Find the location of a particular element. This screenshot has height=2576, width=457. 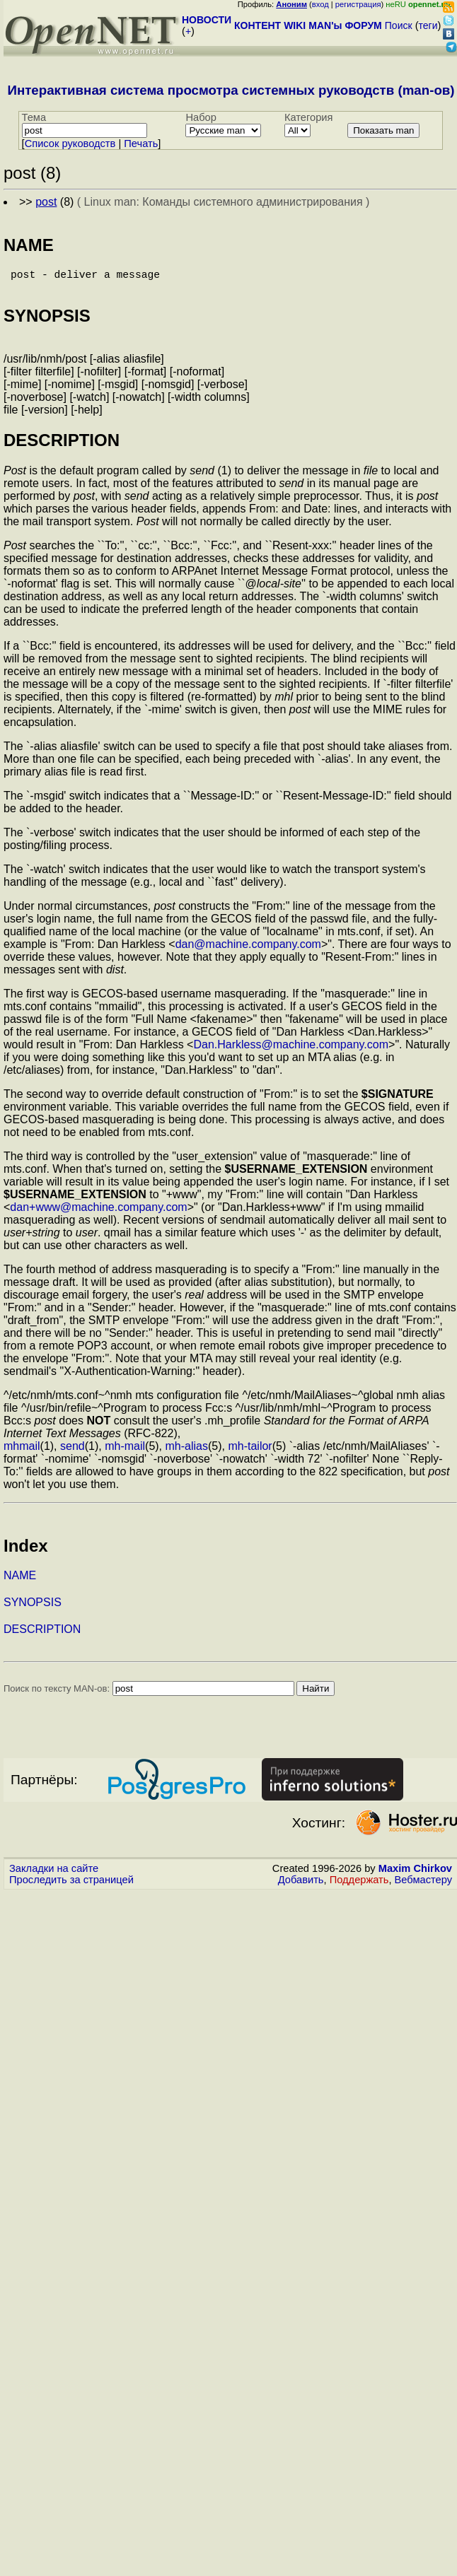

send is located at coordinates (72, 1452).